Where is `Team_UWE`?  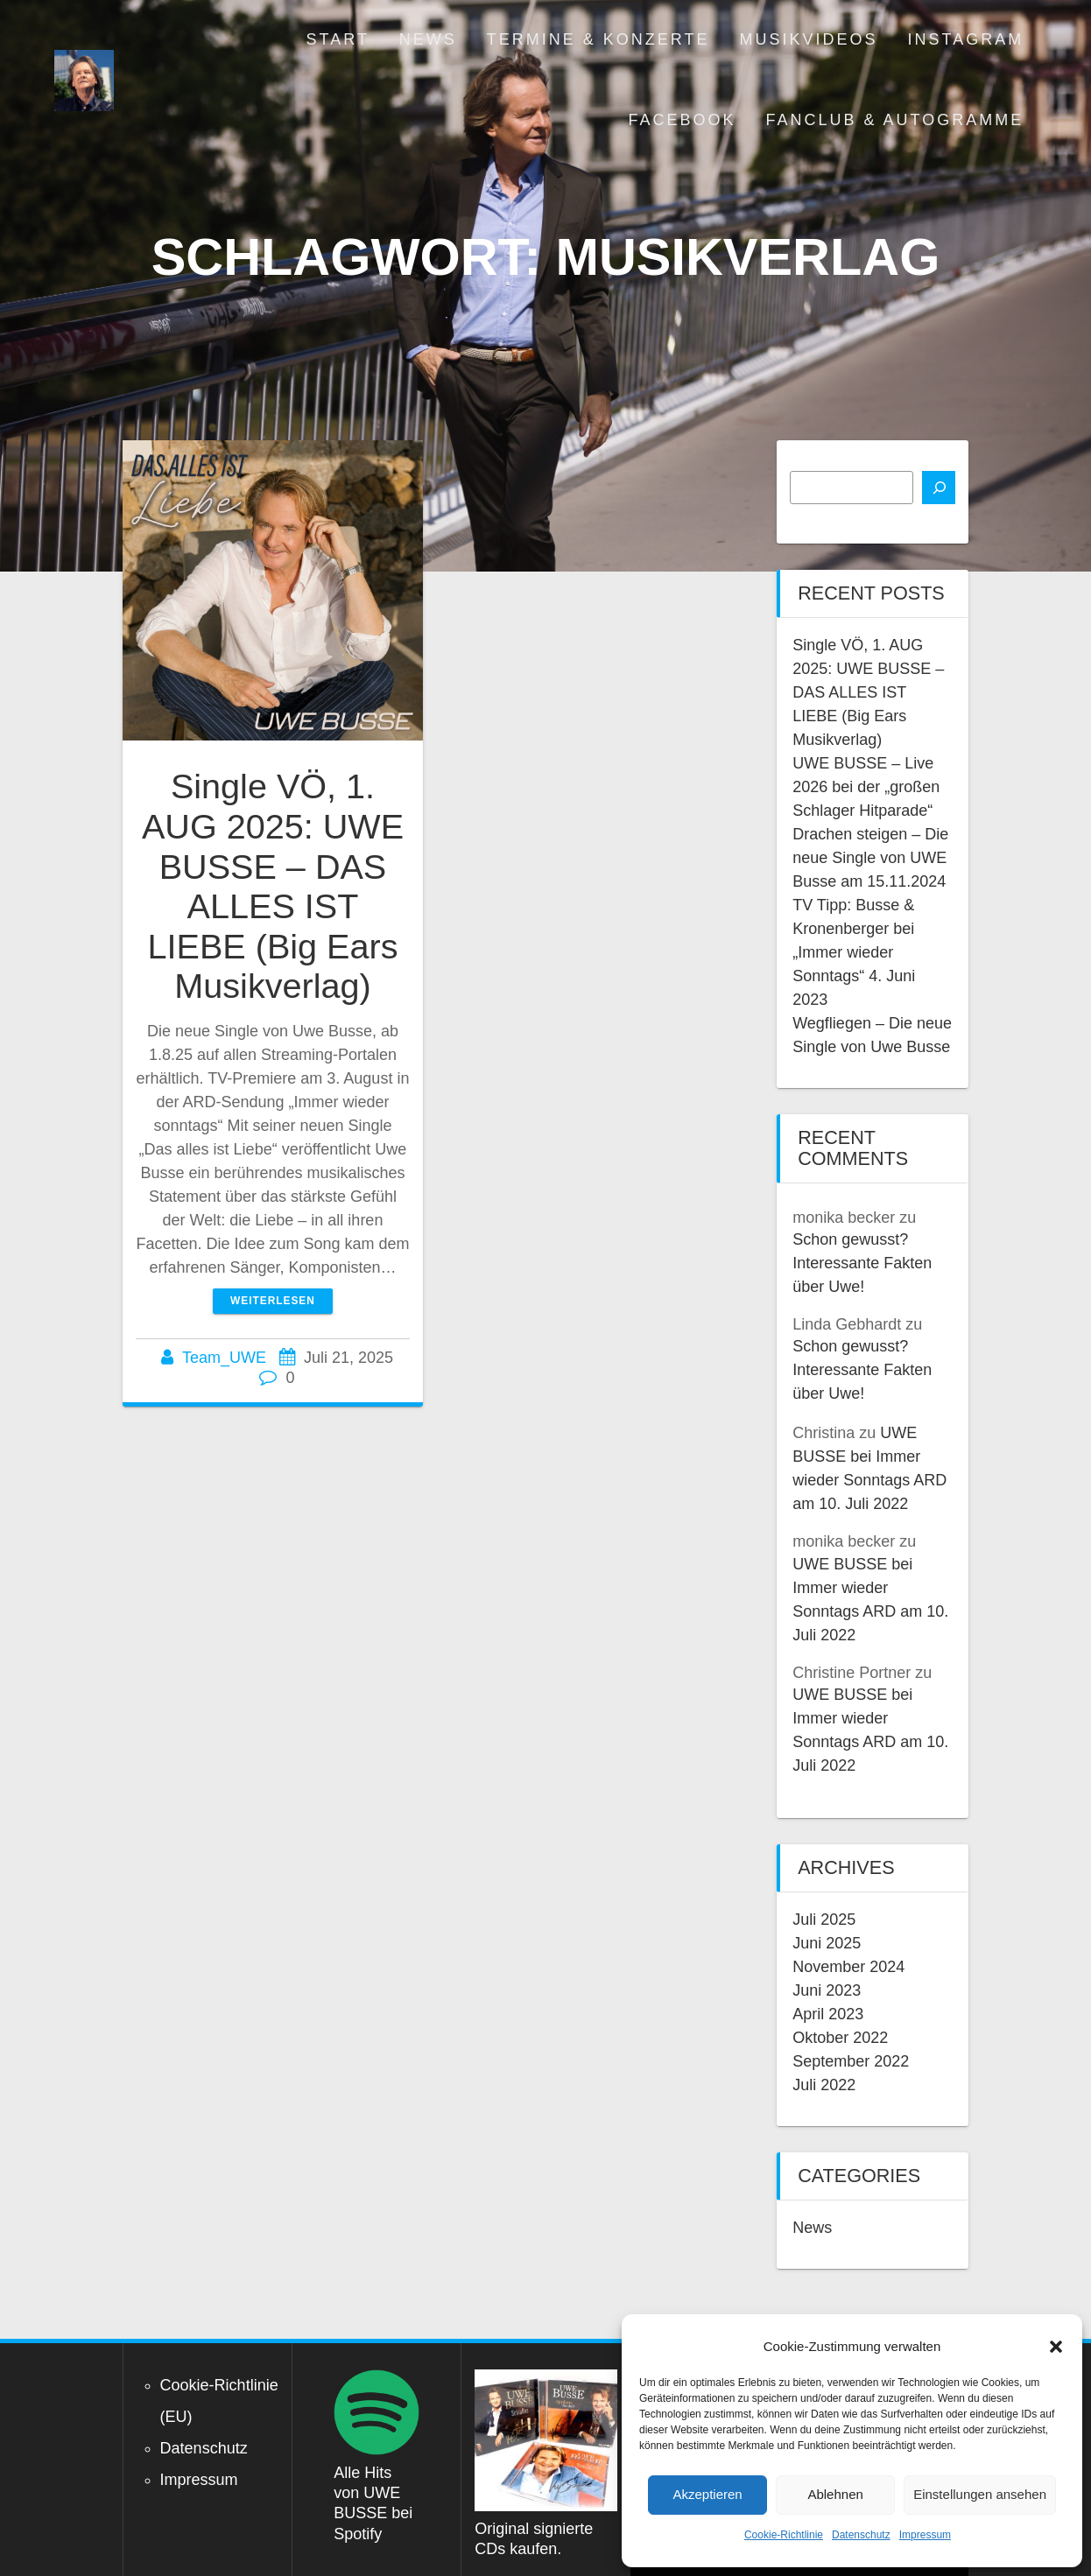
Team_UWE is located at coordinates (224, 1357).